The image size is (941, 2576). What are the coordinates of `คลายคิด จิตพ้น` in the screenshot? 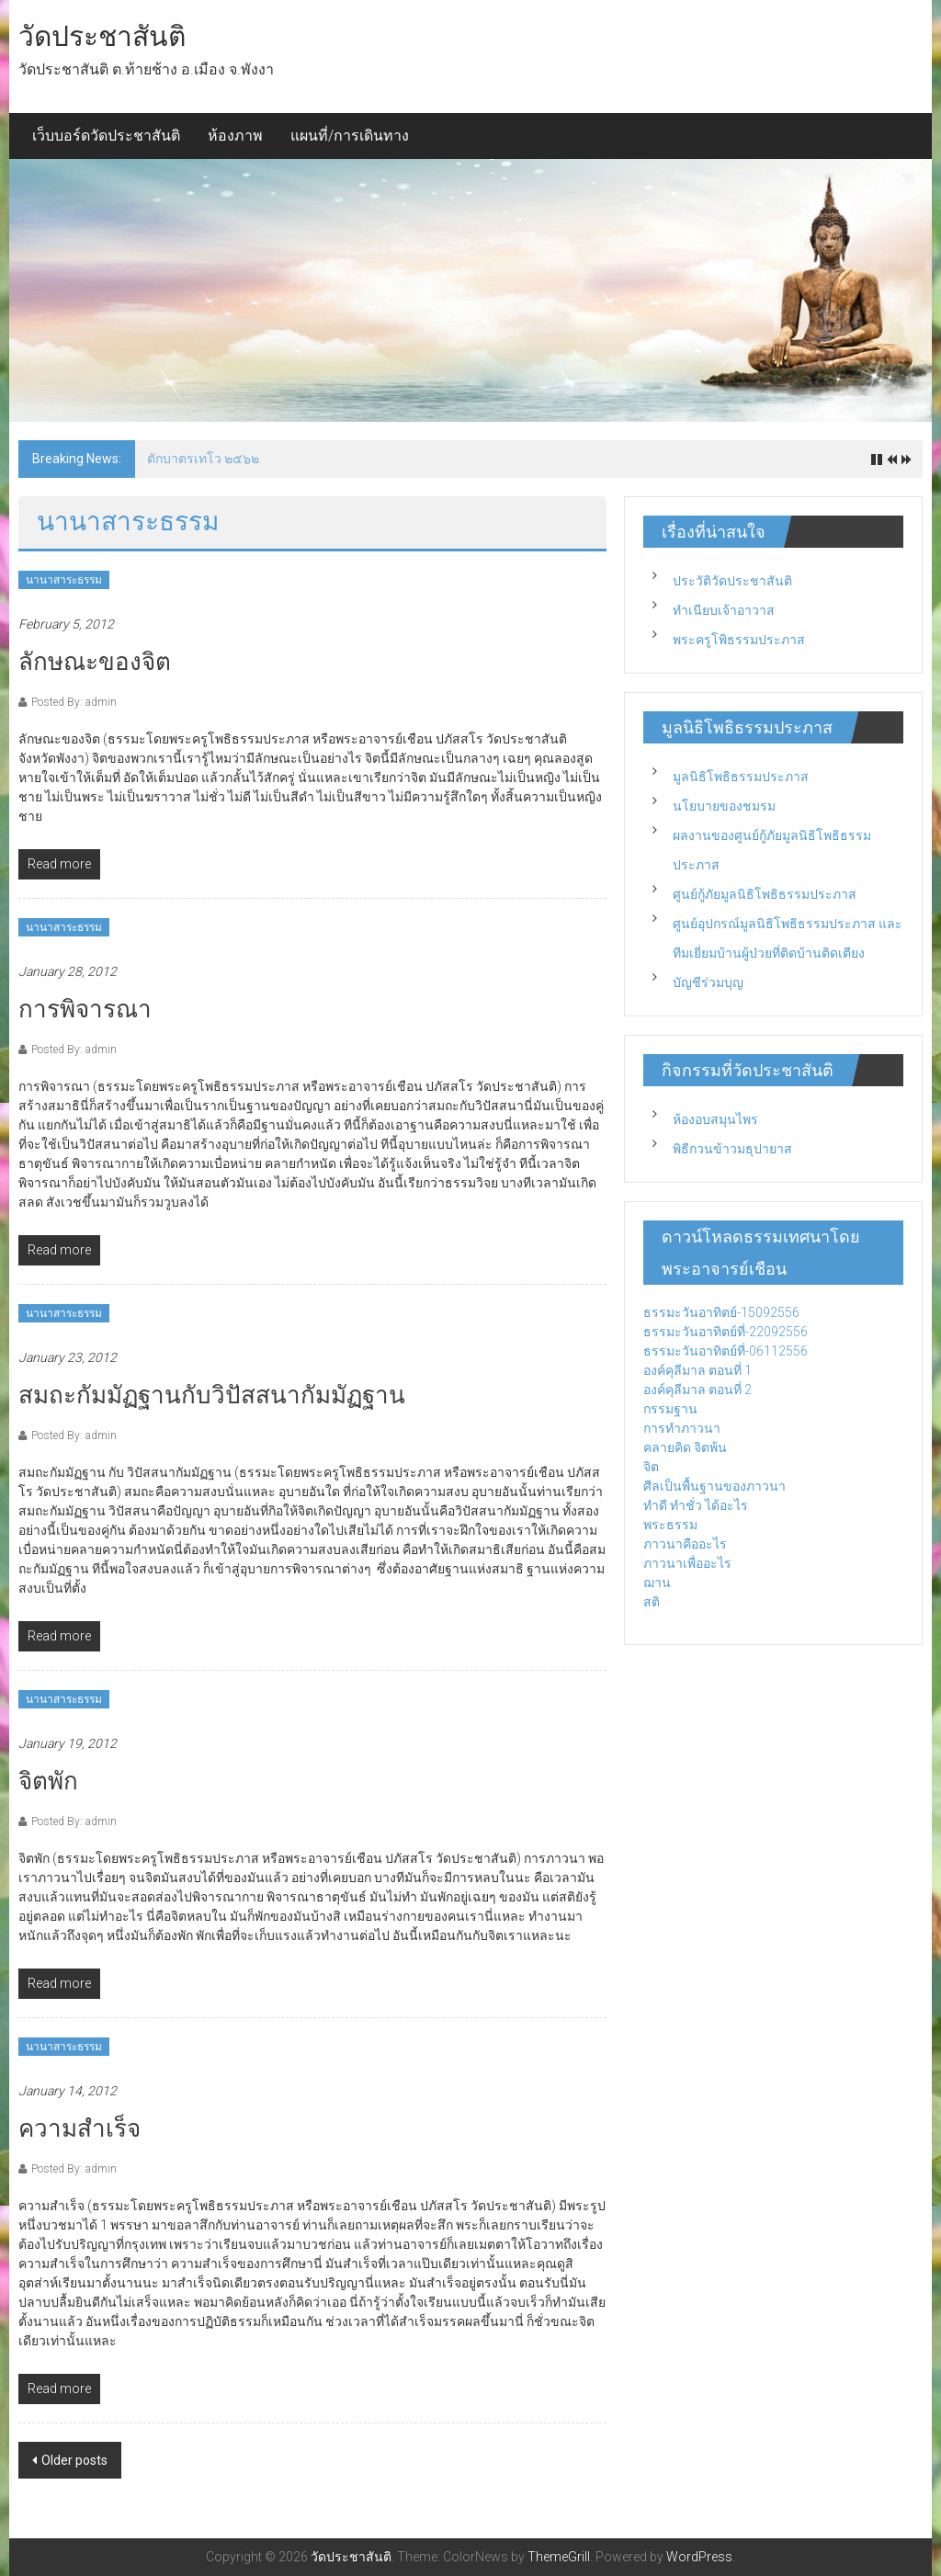 It's located at (685, 1447).